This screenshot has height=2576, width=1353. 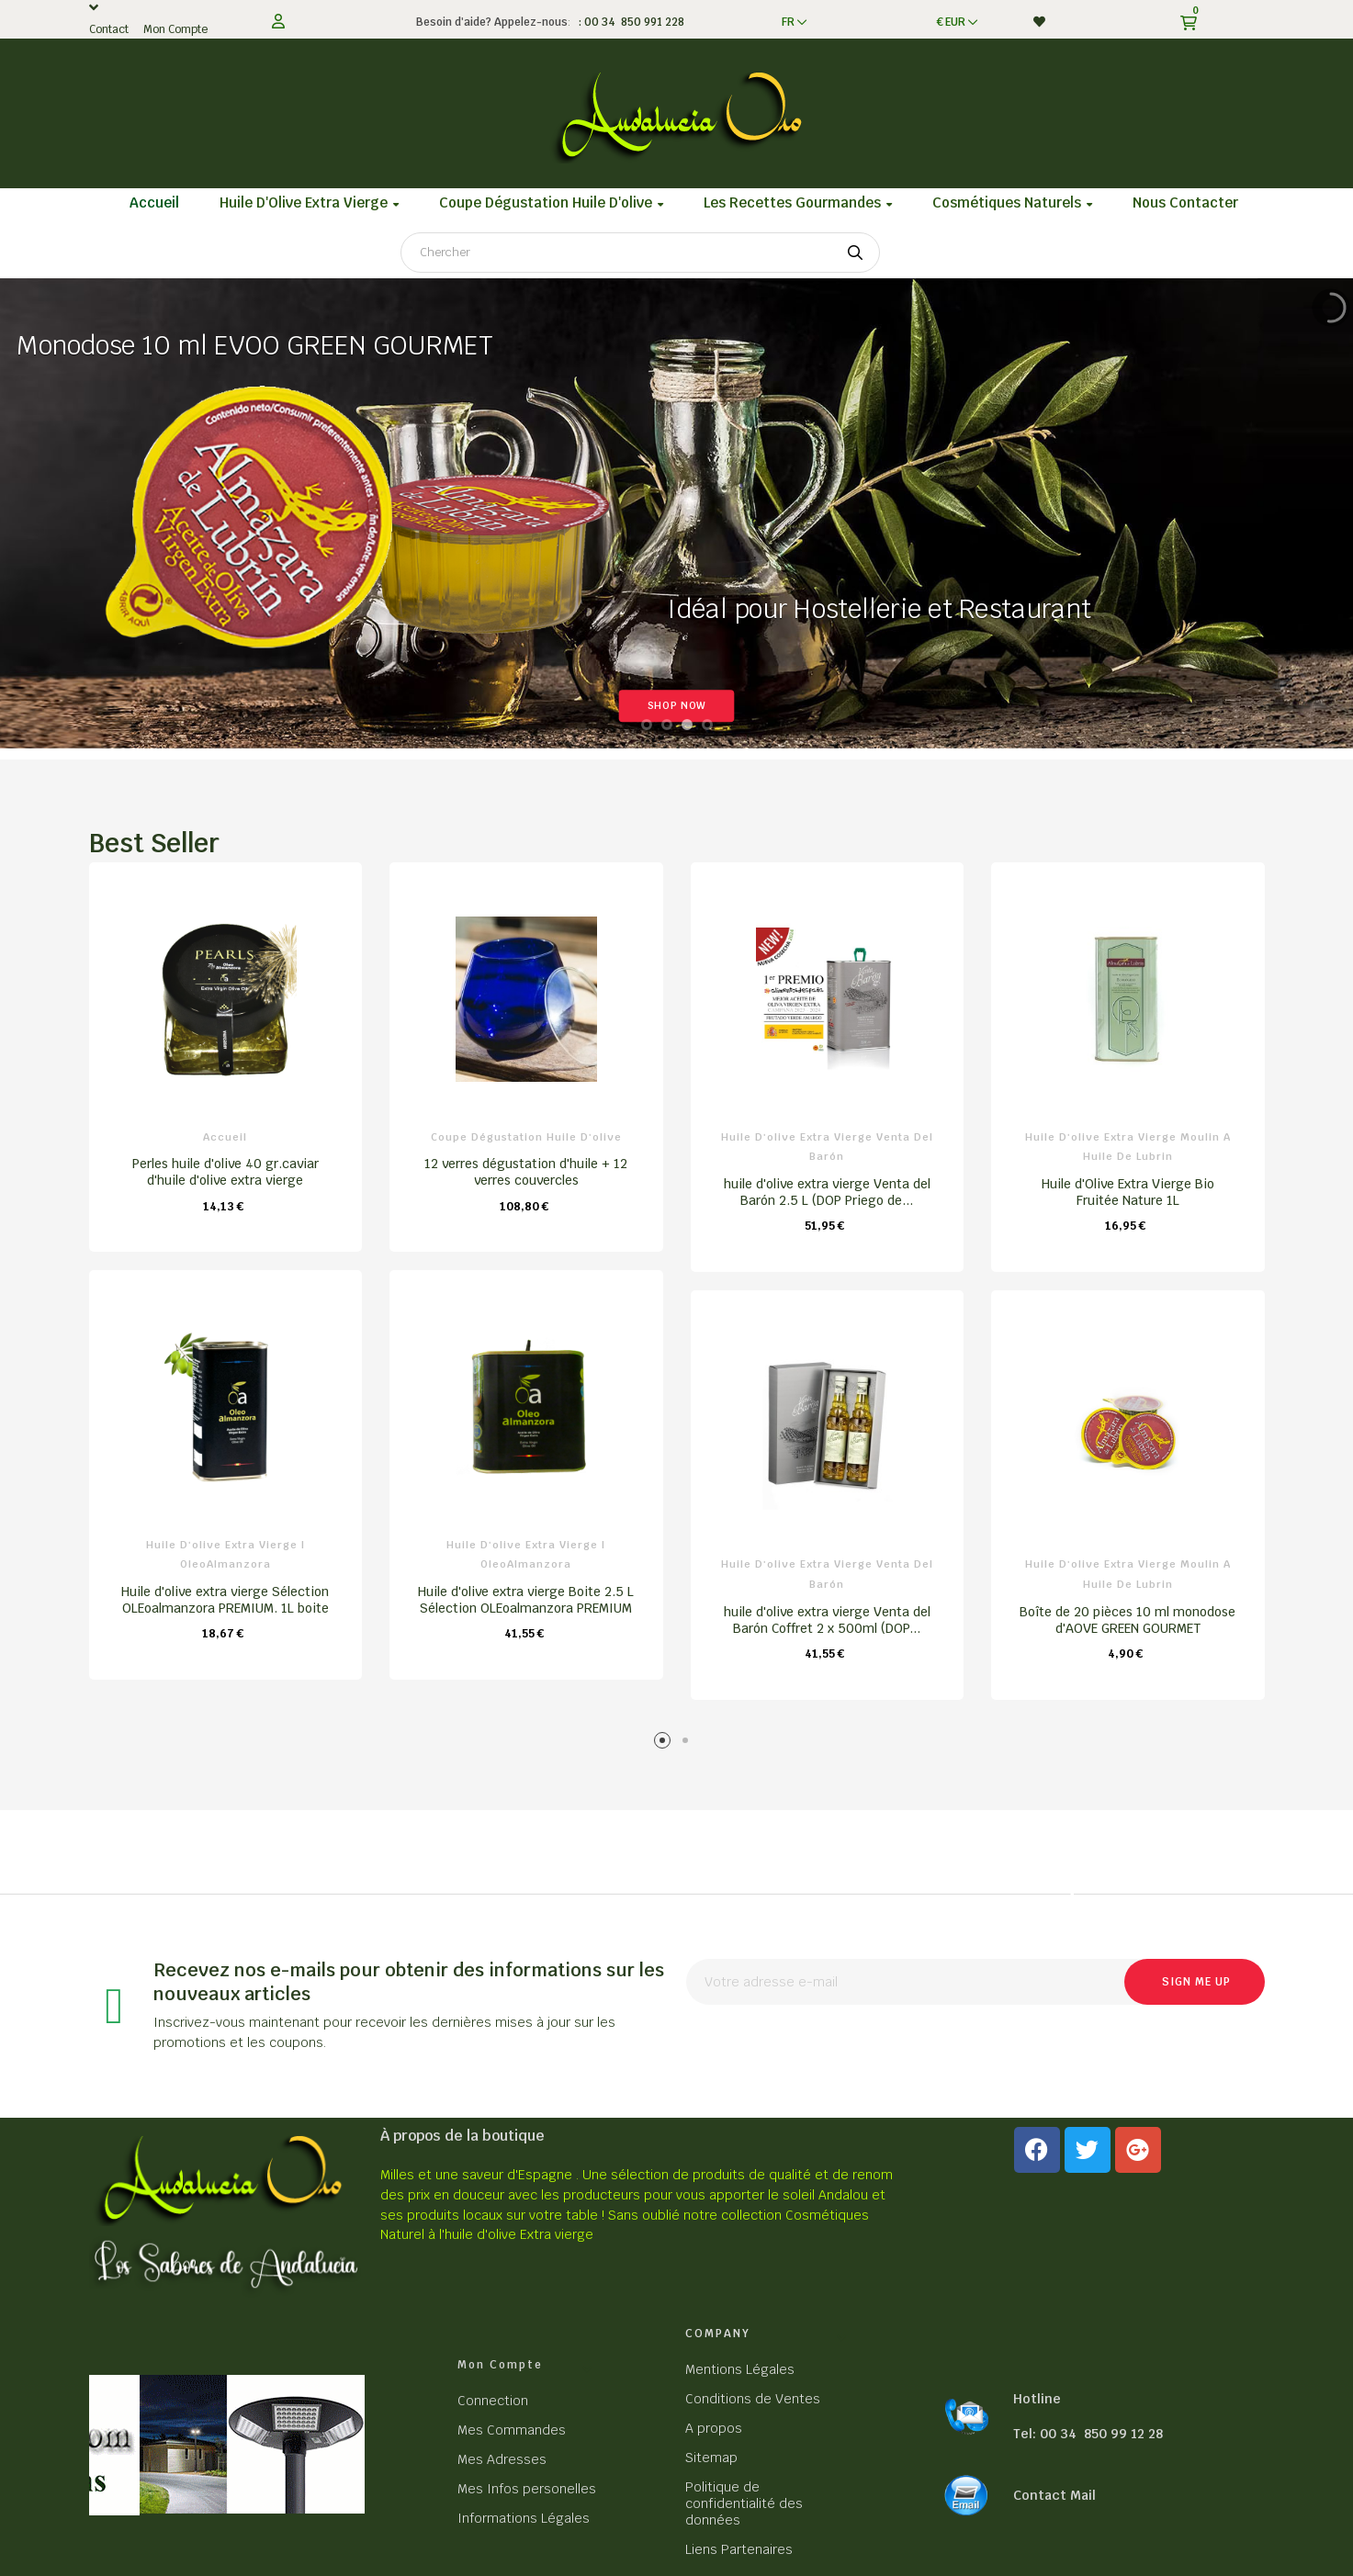 I want to click on Mes Commandes, so click(x=511, y=2430).